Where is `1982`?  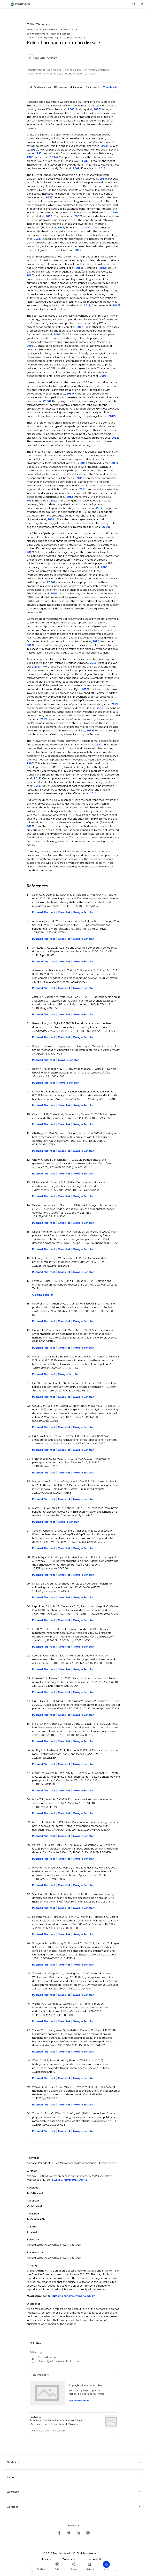 1982 is located at coordinates (103, 145).